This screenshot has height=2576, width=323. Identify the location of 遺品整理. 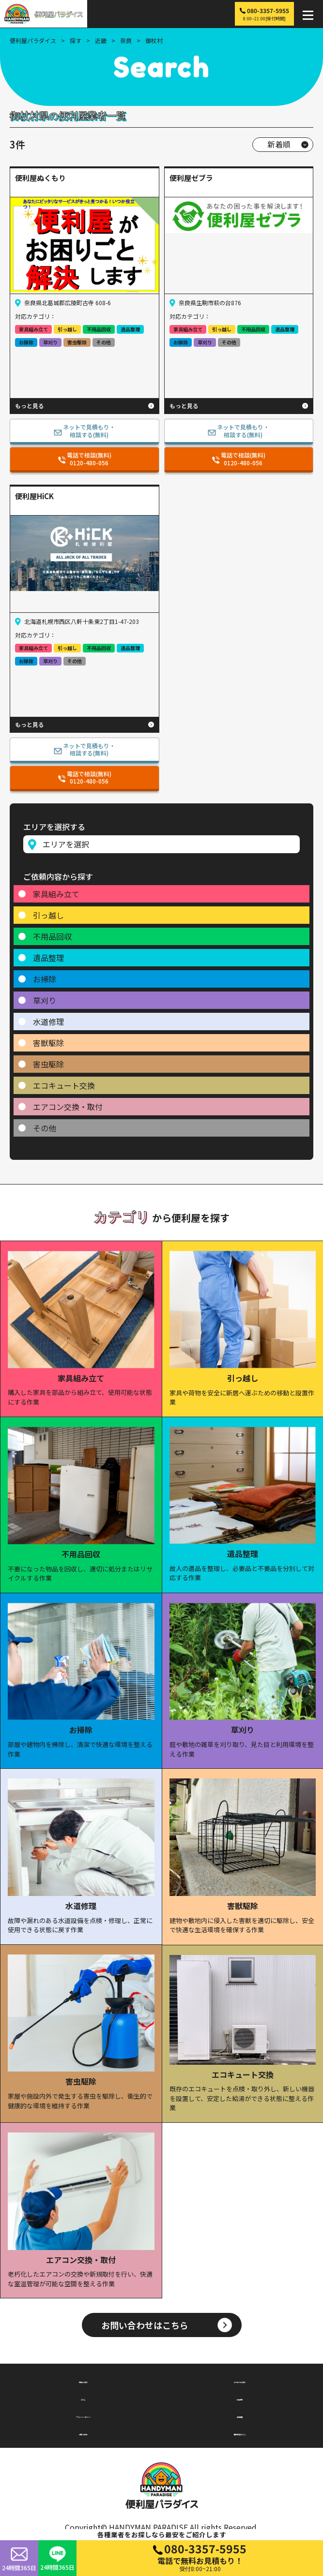
(48, 957).